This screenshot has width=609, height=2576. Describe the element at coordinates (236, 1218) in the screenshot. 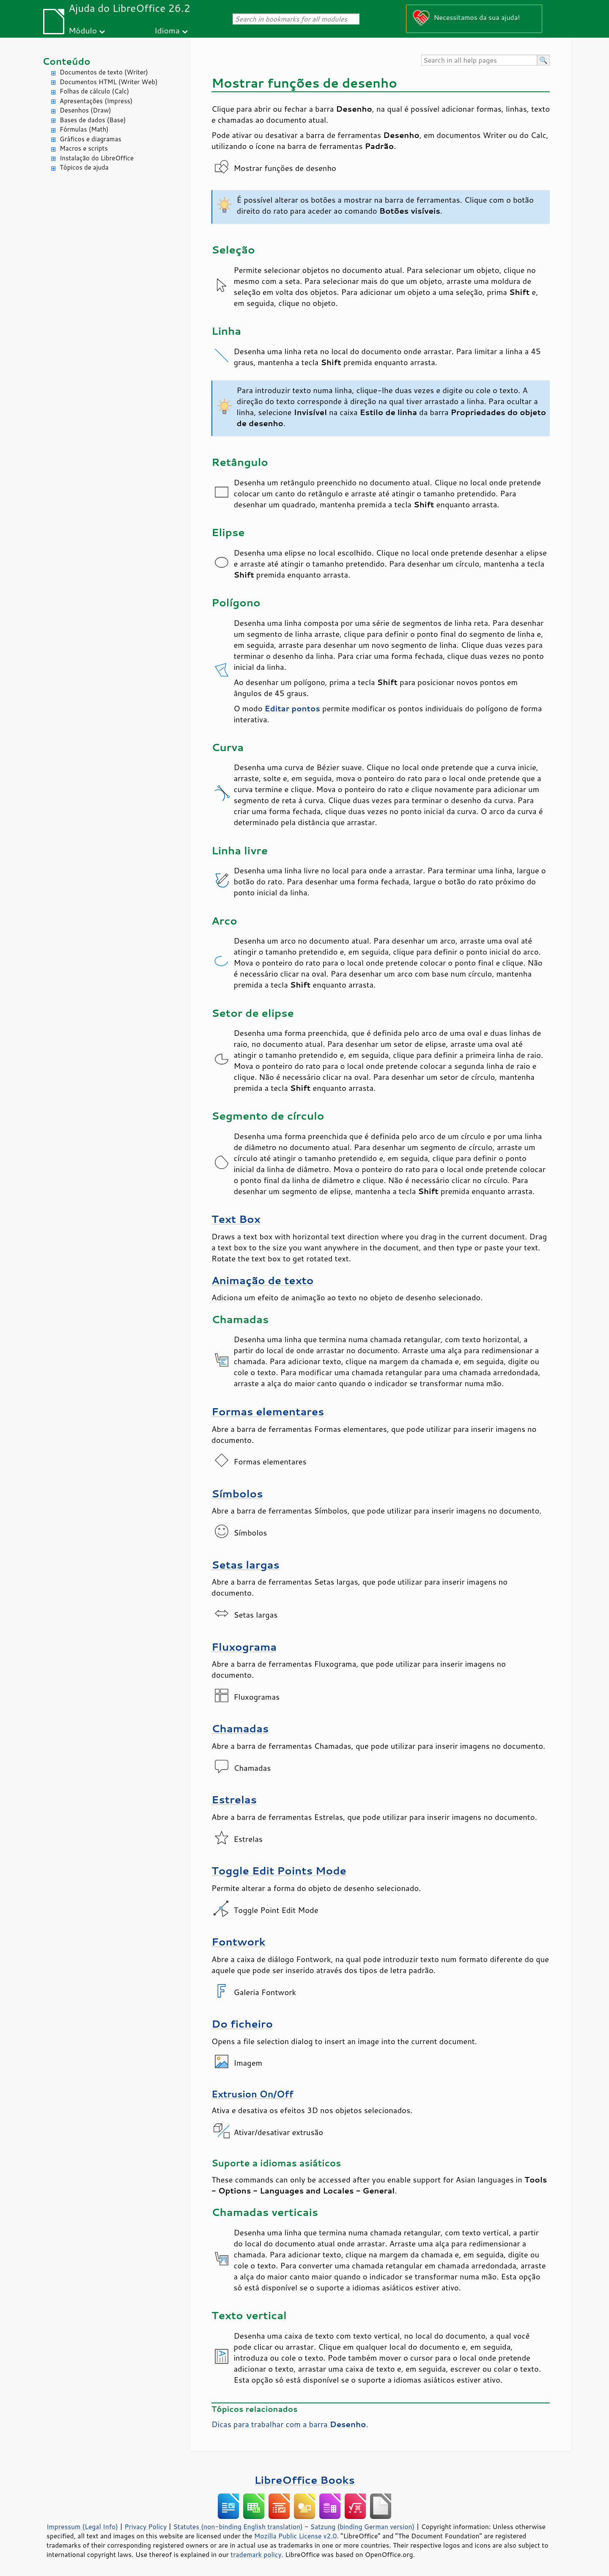

I see `Text Box` at that location.